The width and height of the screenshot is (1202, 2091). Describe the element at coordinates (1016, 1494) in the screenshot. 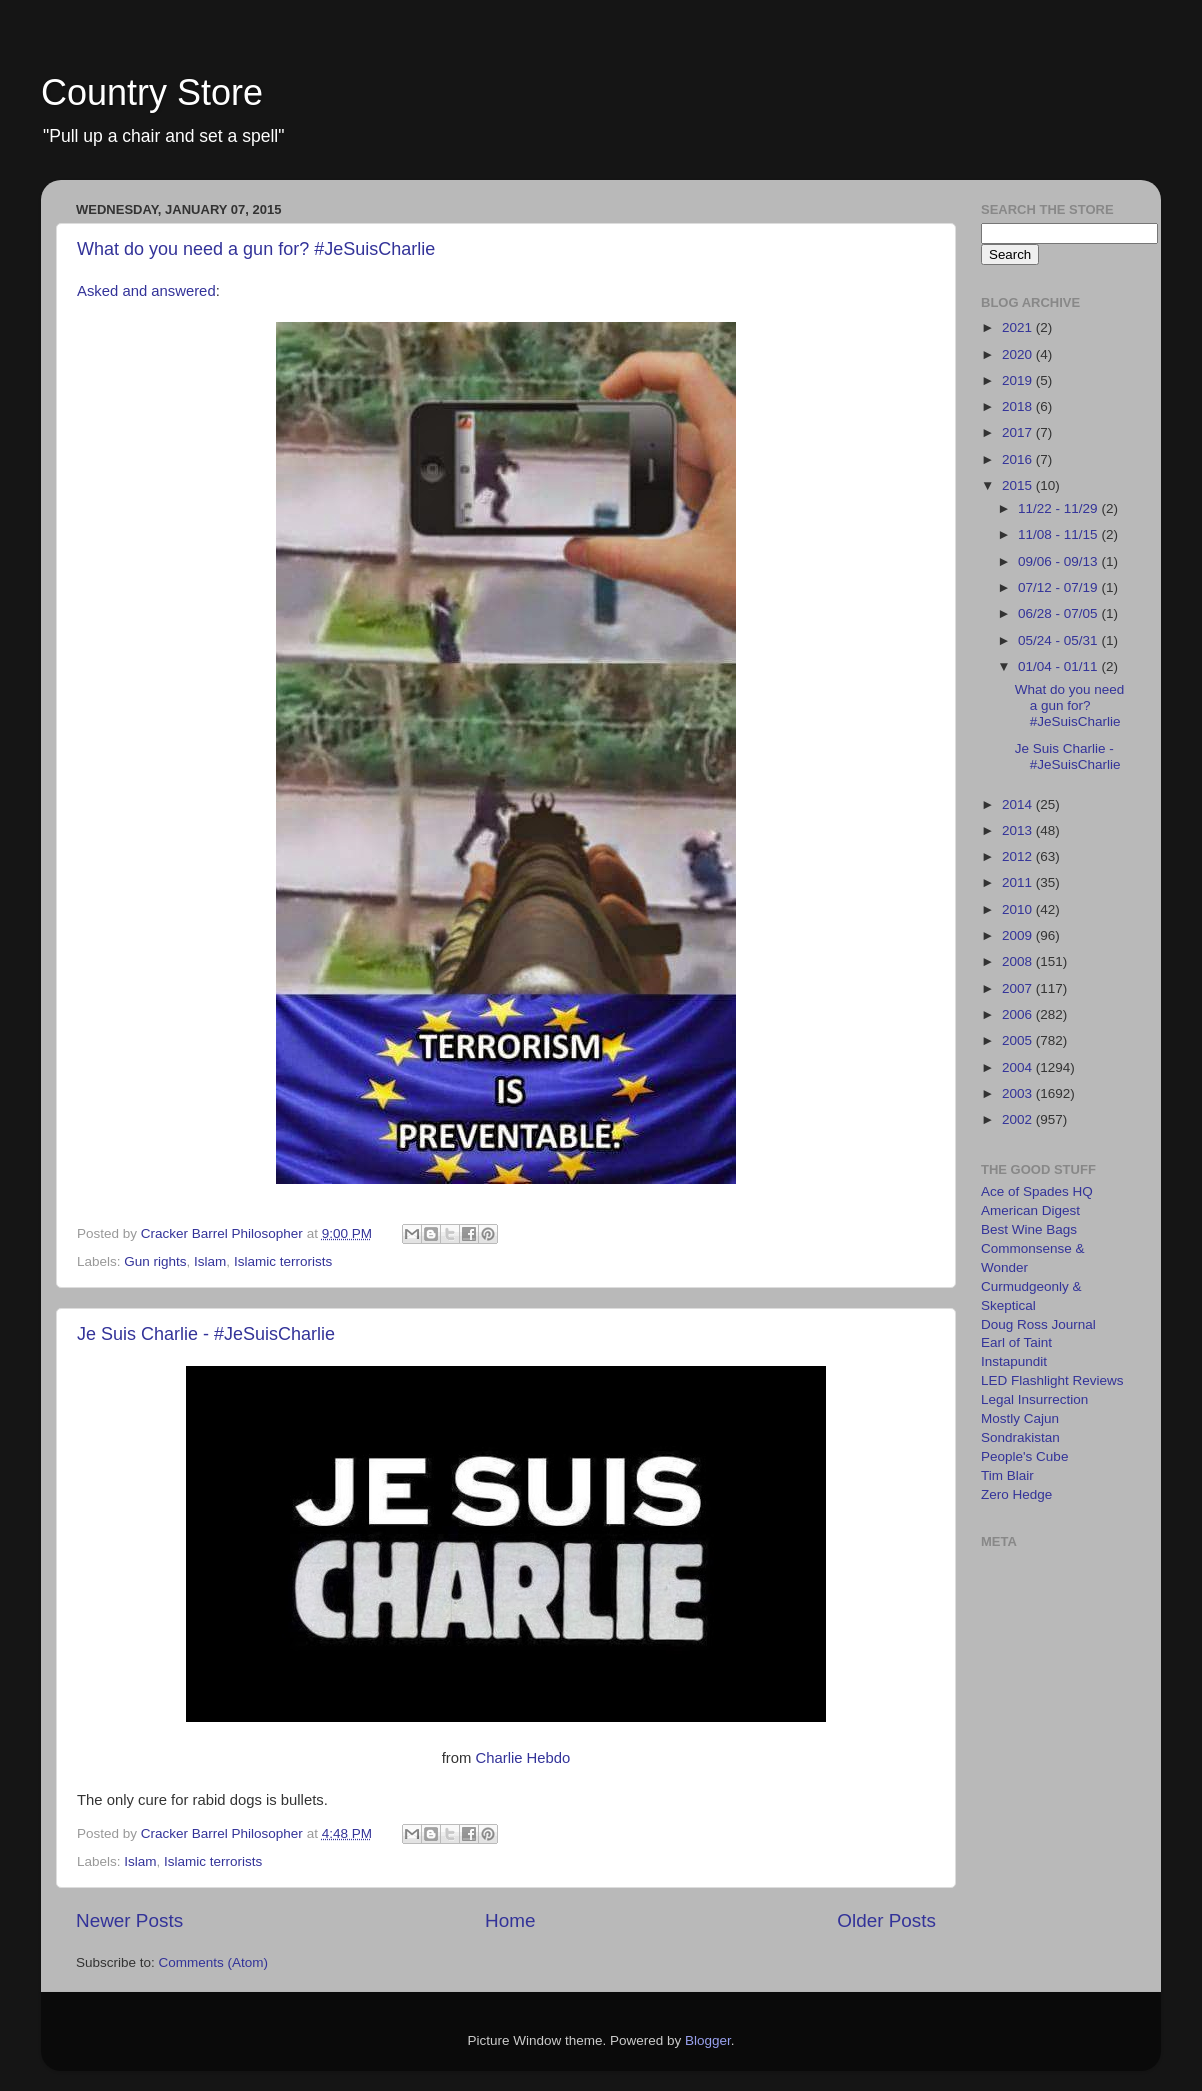

I see `Zero Hedge` at that location.